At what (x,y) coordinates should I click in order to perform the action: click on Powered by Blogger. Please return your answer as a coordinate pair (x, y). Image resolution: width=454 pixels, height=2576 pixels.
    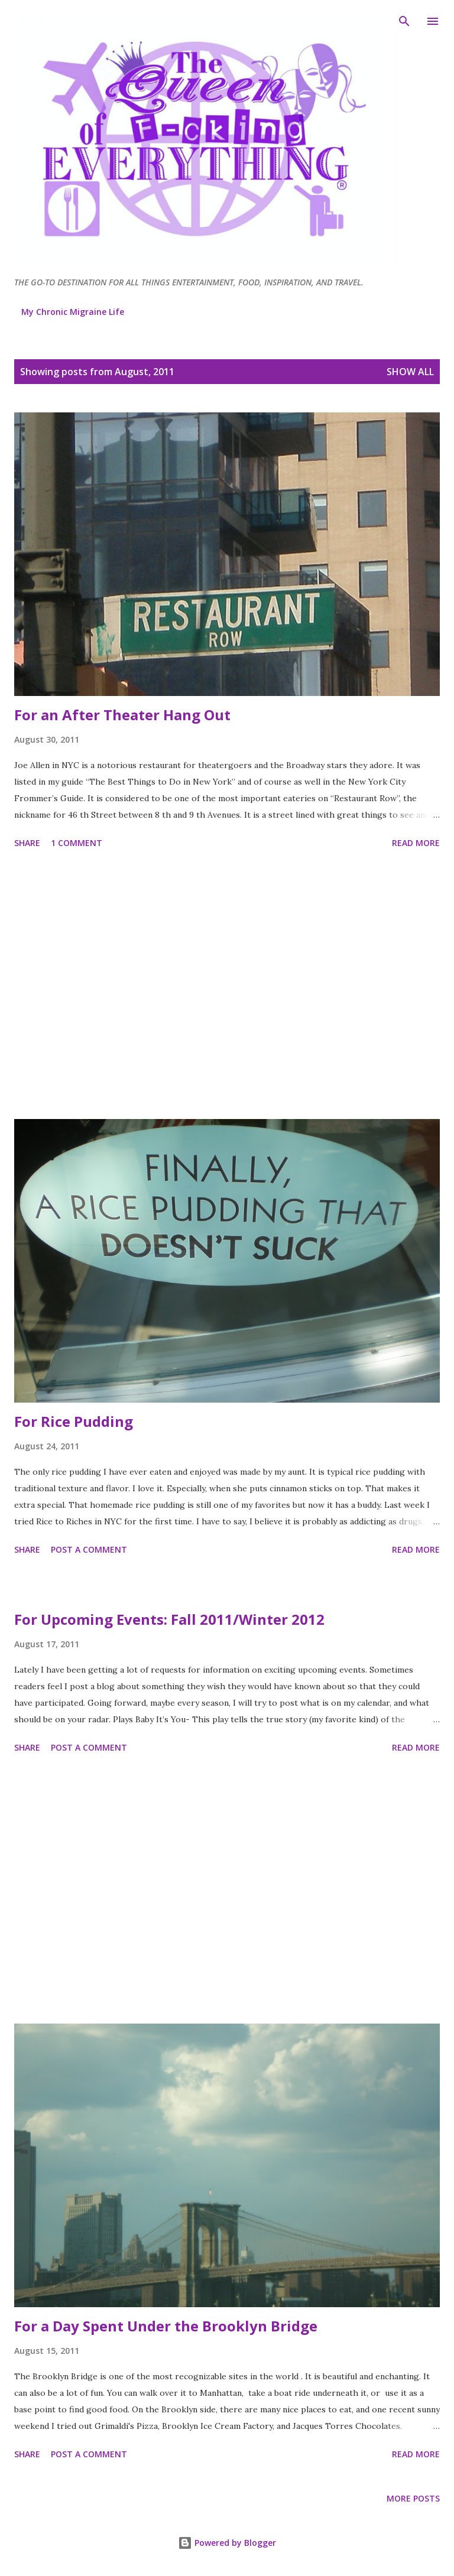
    Looking at the image, I should click on (227, 2542).